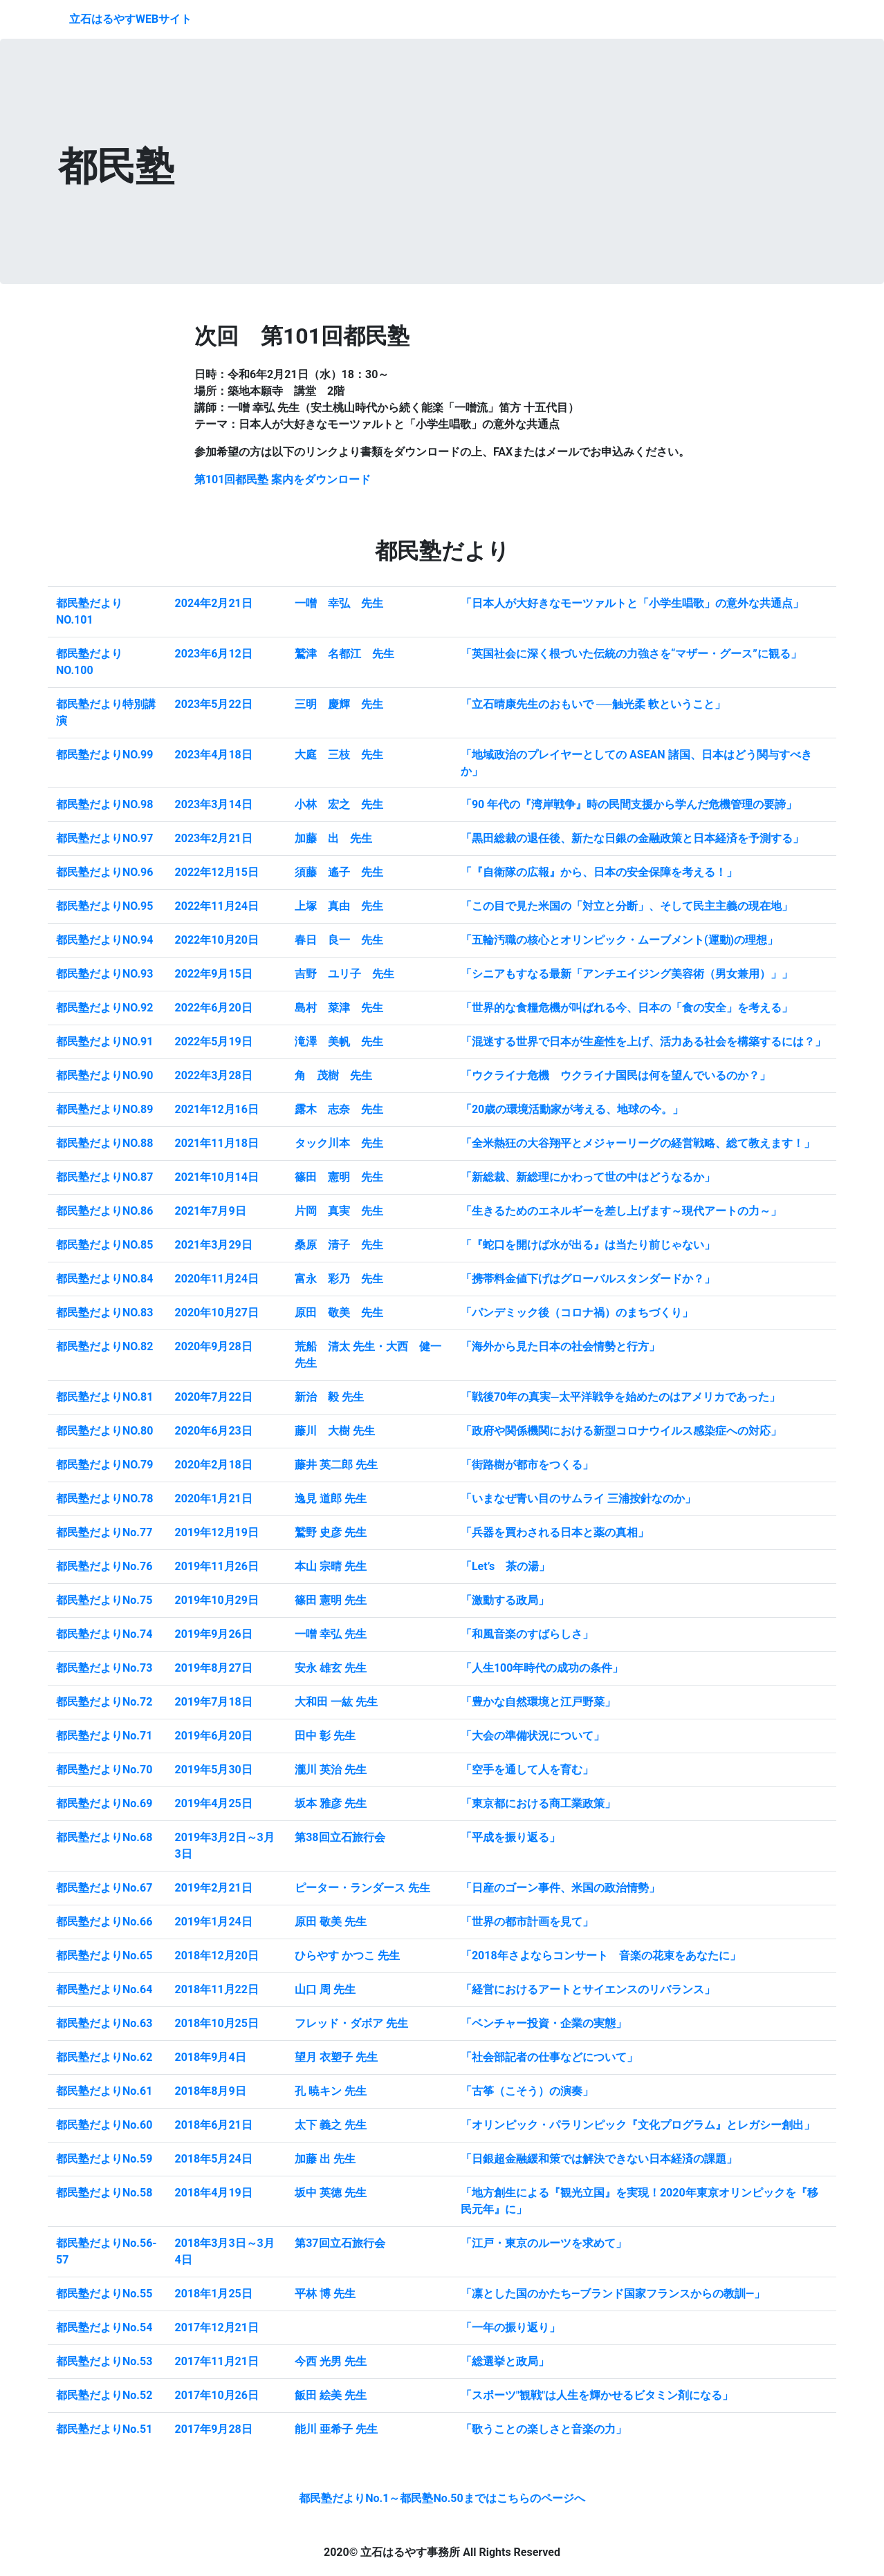 Image resolution: width=884 pixels, height=2576 pixels. I want to click on 能川 亜希子 先生, so click(336, 2429).